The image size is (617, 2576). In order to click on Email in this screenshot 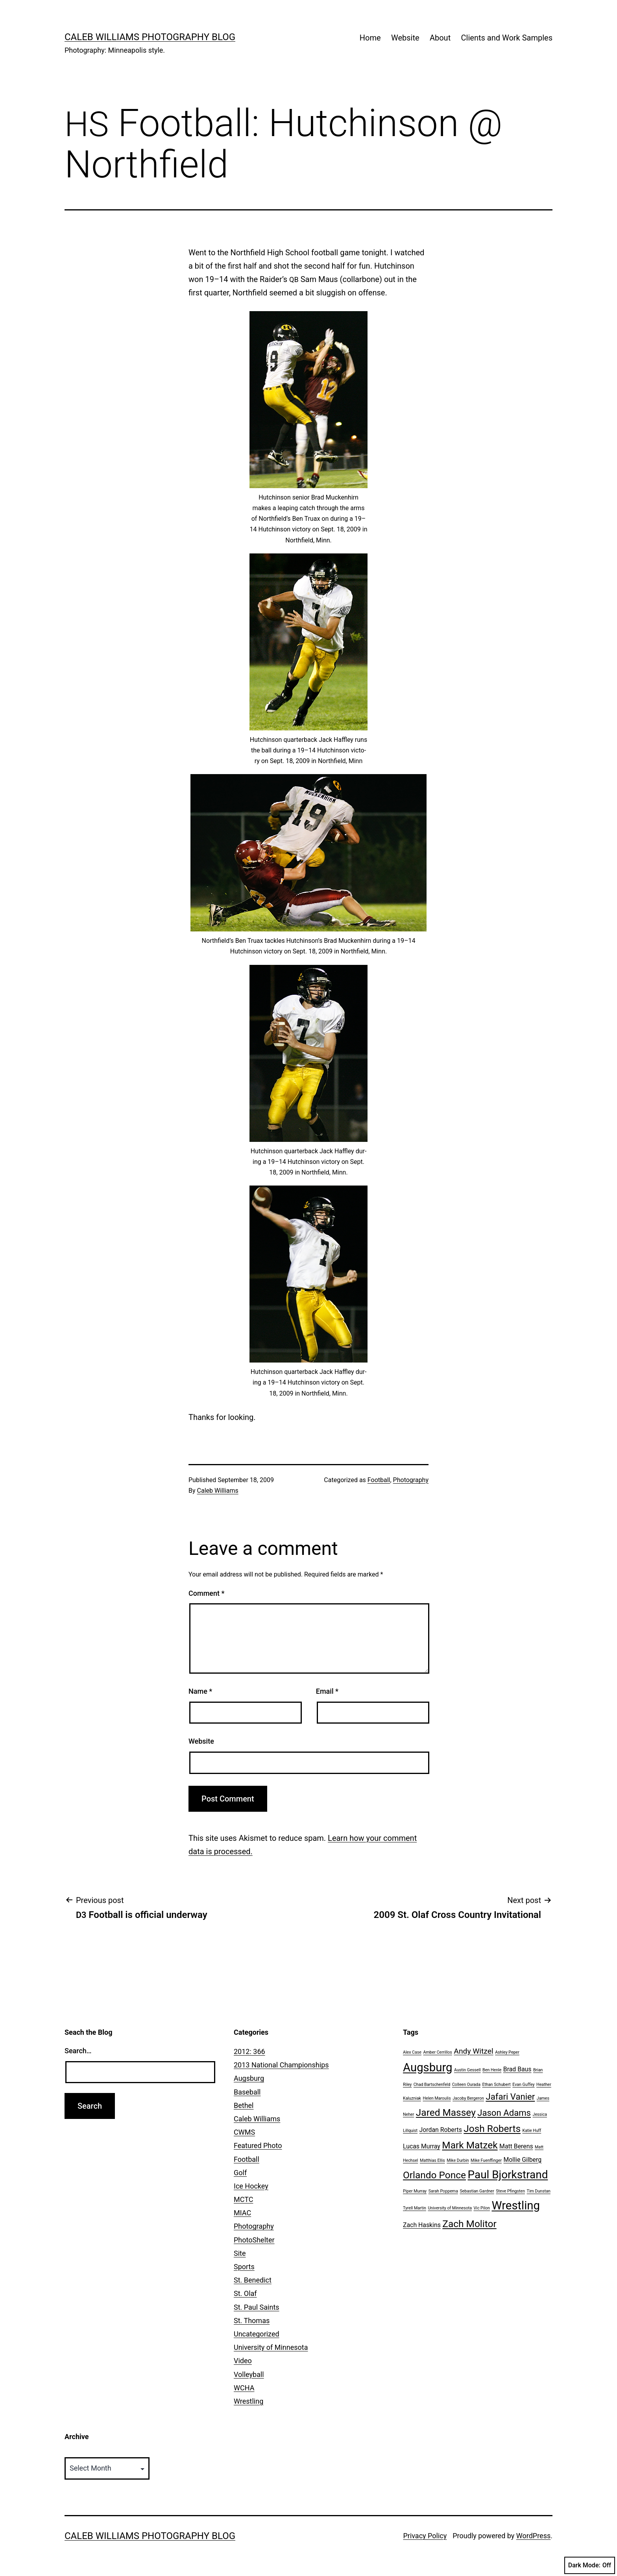, I will do `click(327, 1691)`.